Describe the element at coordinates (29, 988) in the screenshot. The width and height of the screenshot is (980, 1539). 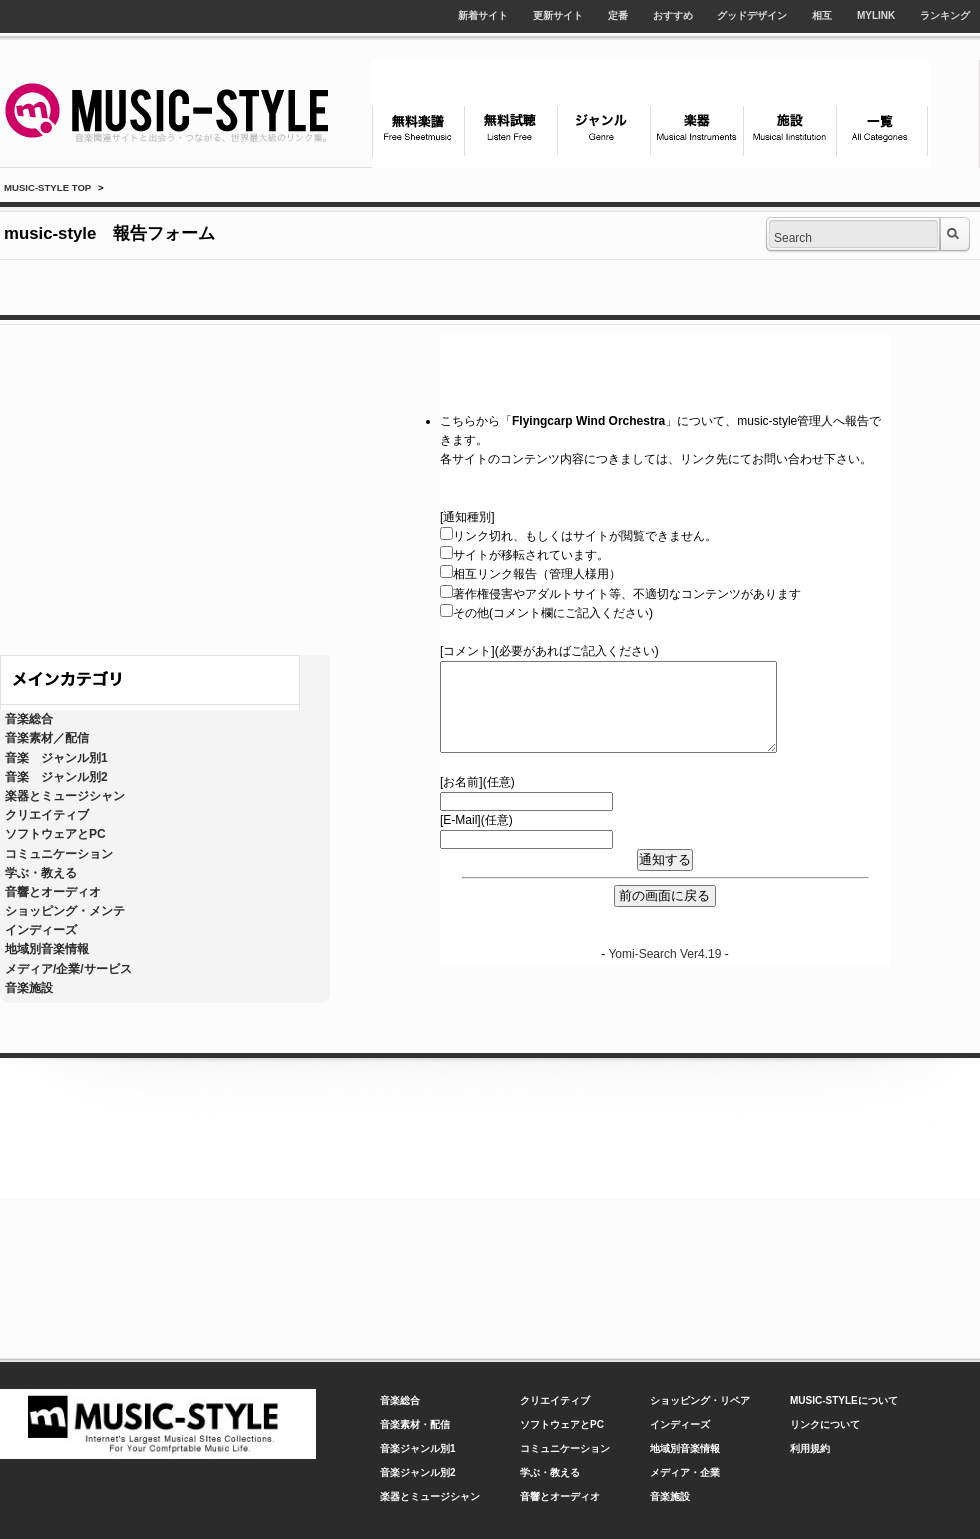
I see `音楽施設` at that location.